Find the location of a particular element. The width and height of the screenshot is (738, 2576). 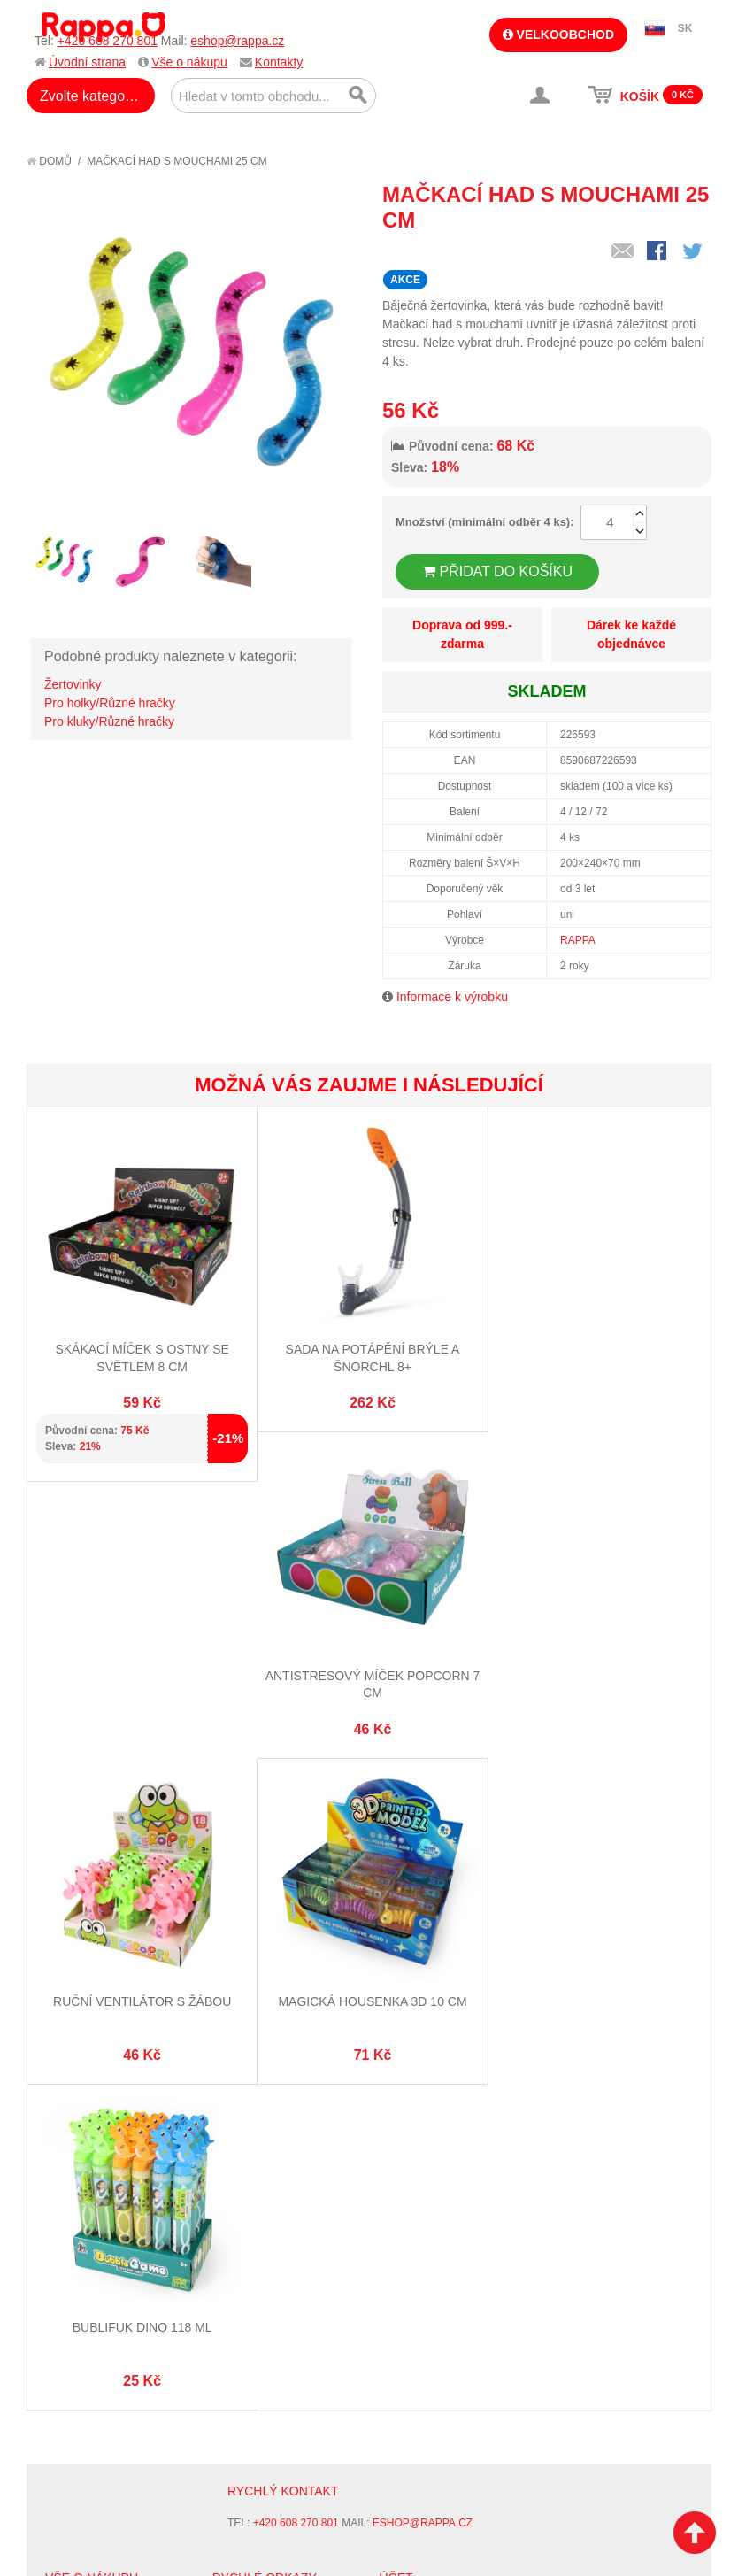

Úvodní strana is located at coordinates (87, 62).